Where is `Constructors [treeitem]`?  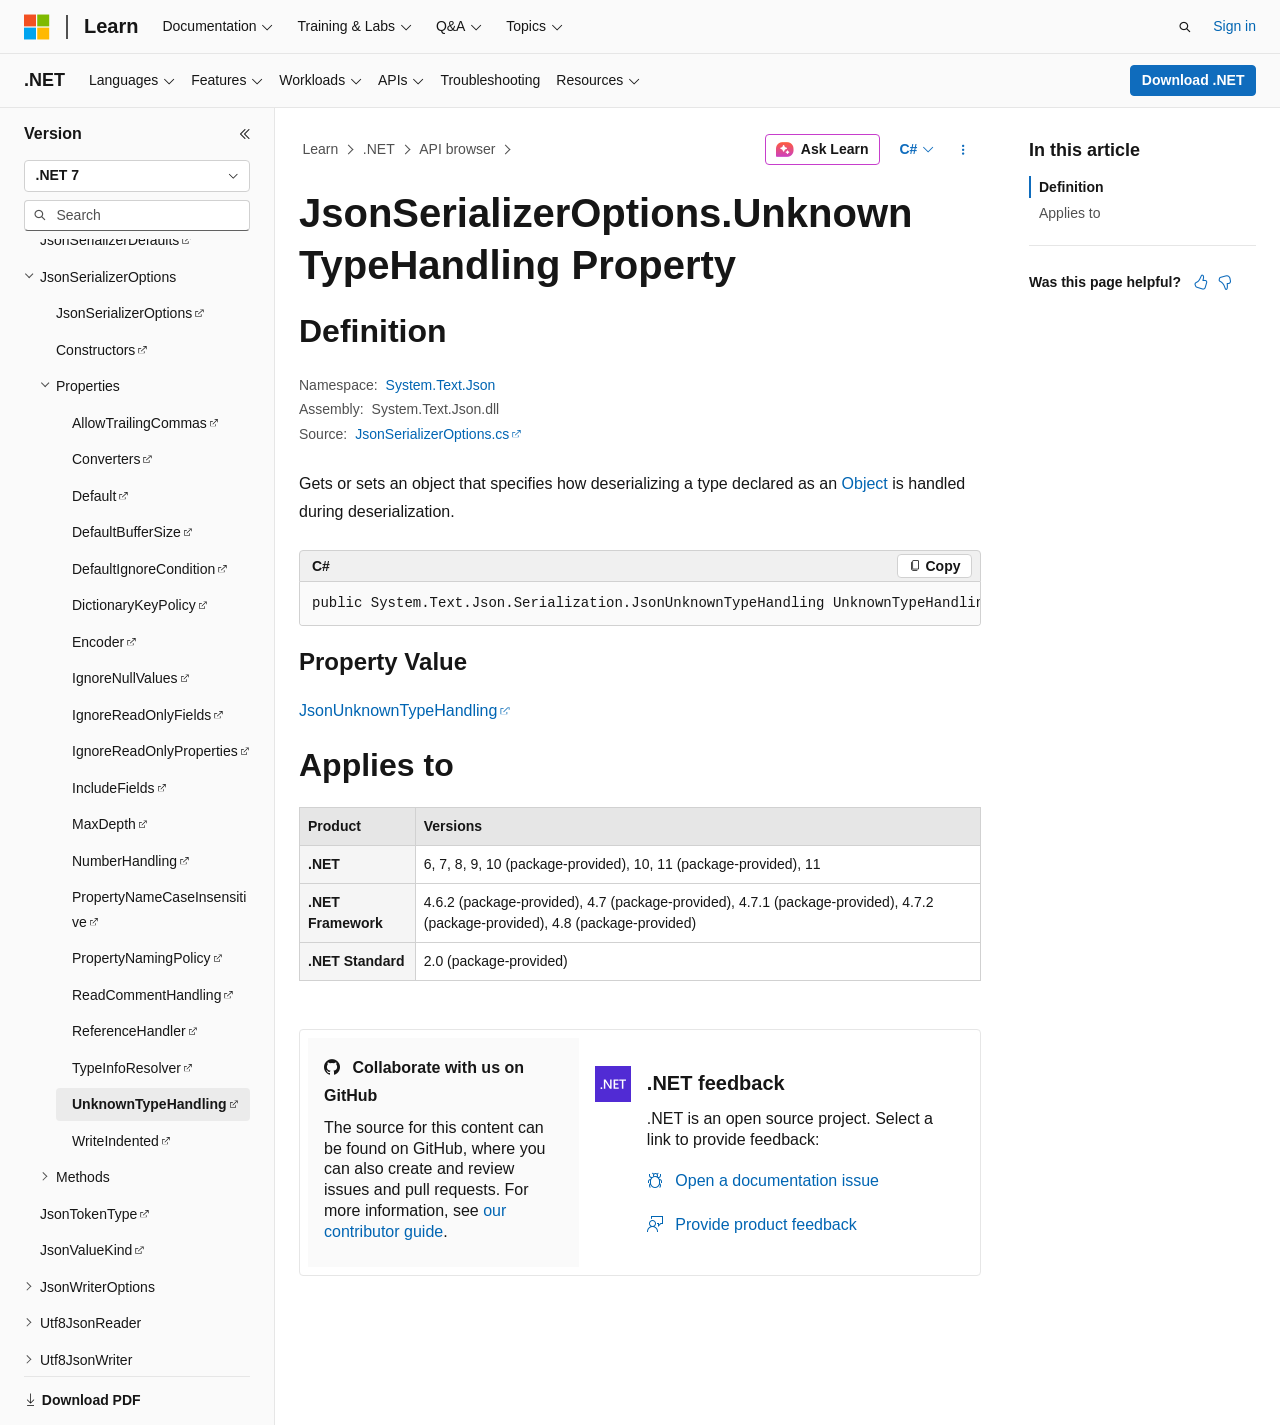 Constructors [treeitem] is located at coordinates (95, 249).